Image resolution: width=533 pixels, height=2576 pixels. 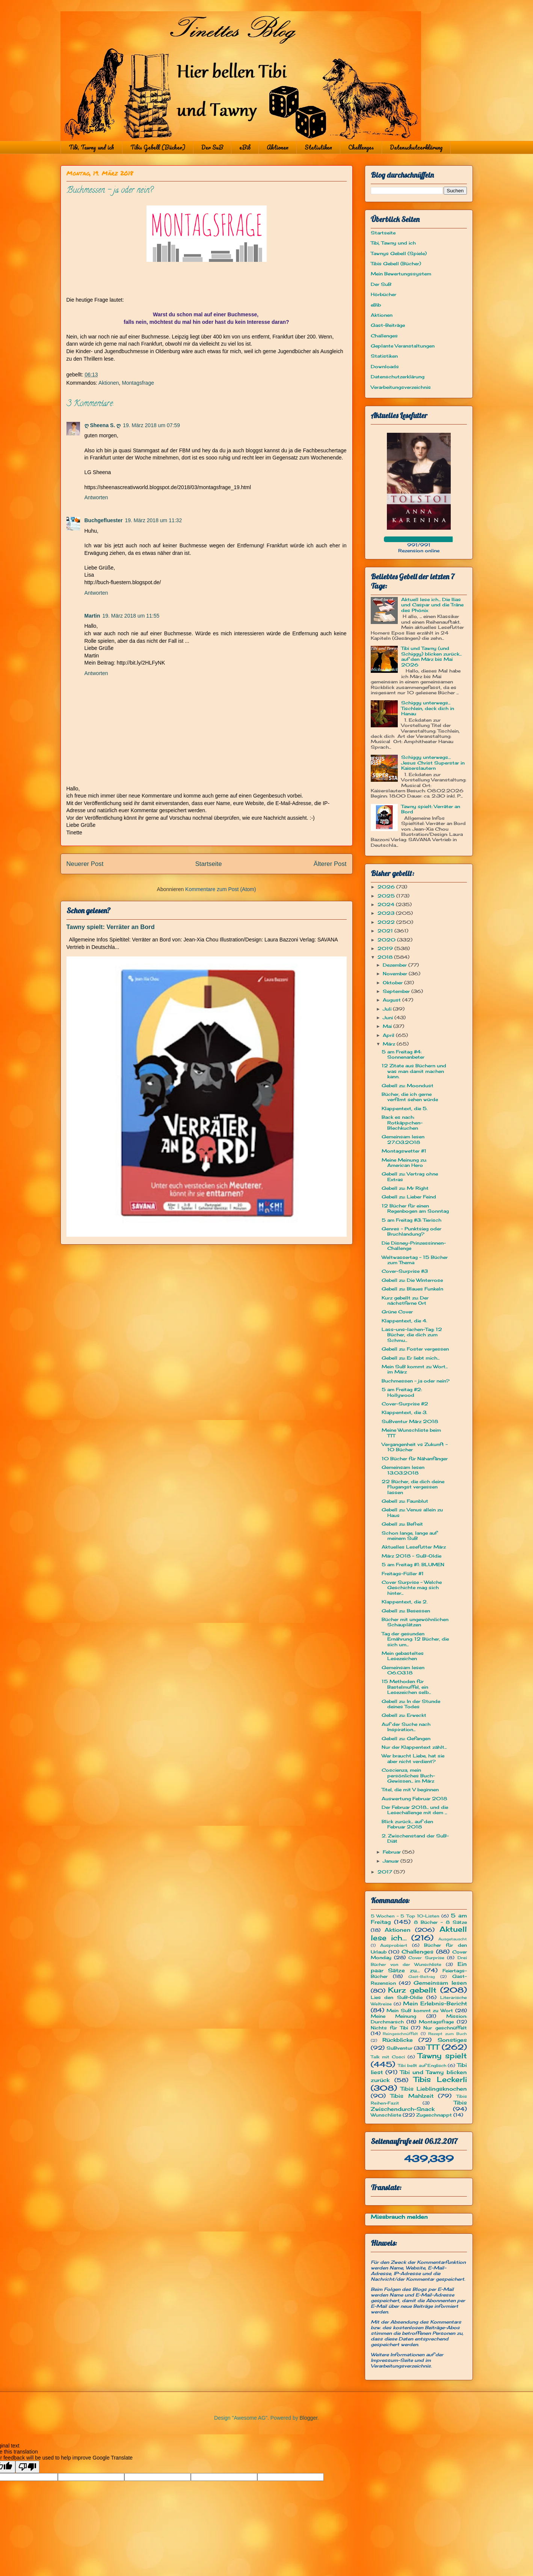 What do you see at coordinates (399, 2216) in the screenshot?
I see `Missbrauch melden` at bounding box center [399, 2216].